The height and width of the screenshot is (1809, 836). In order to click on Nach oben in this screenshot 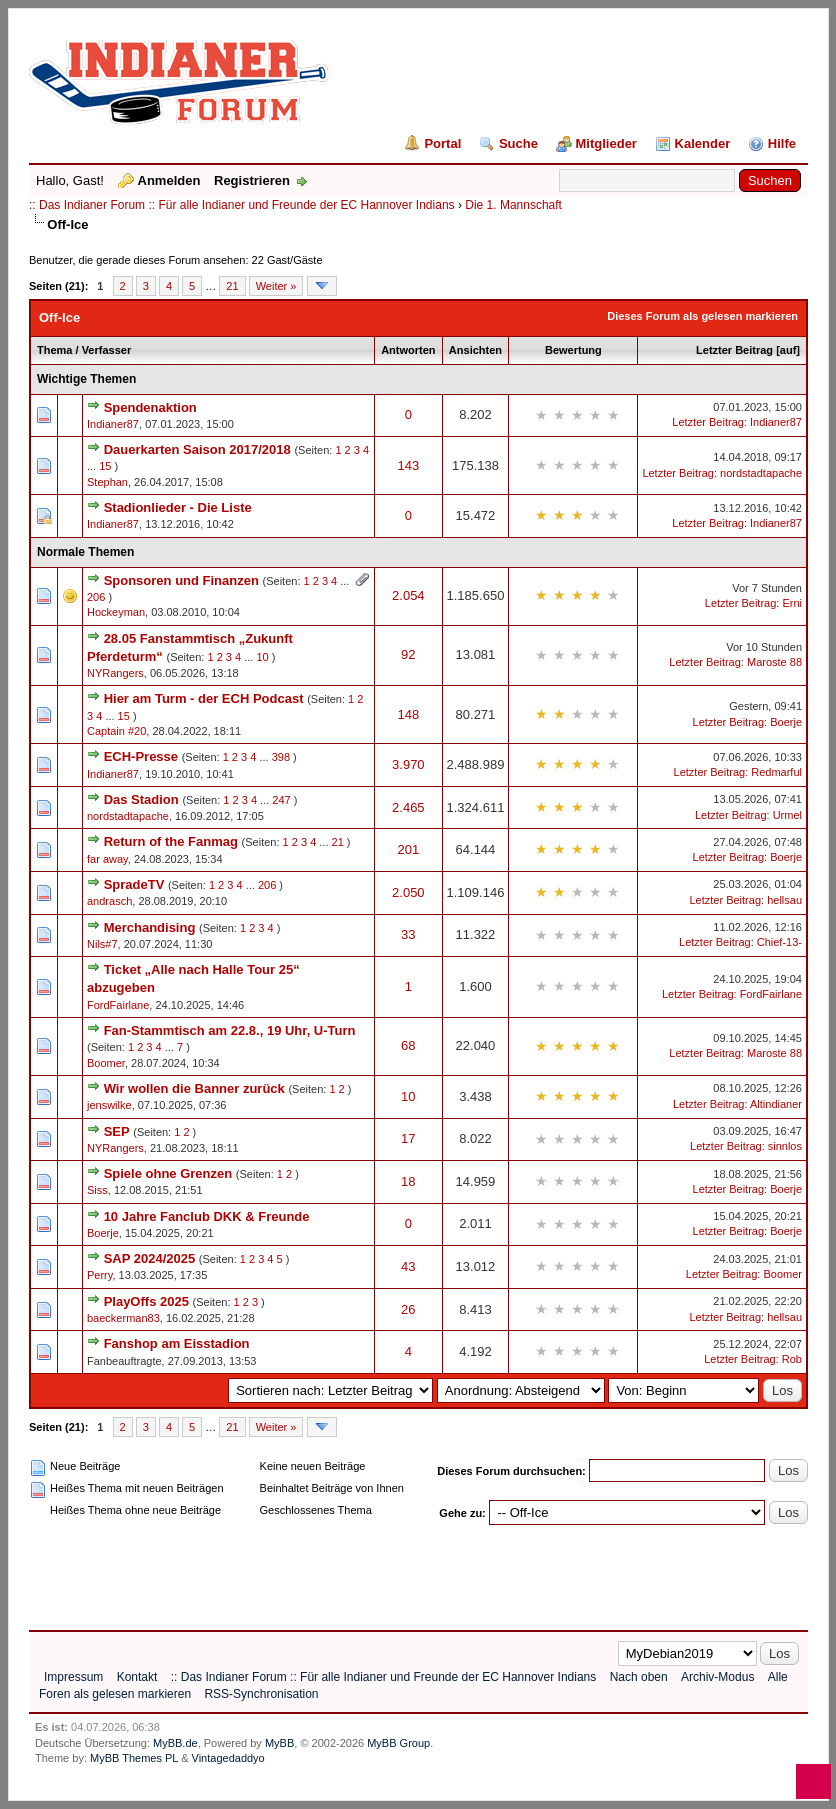, I will do `click(639, 1677)`.